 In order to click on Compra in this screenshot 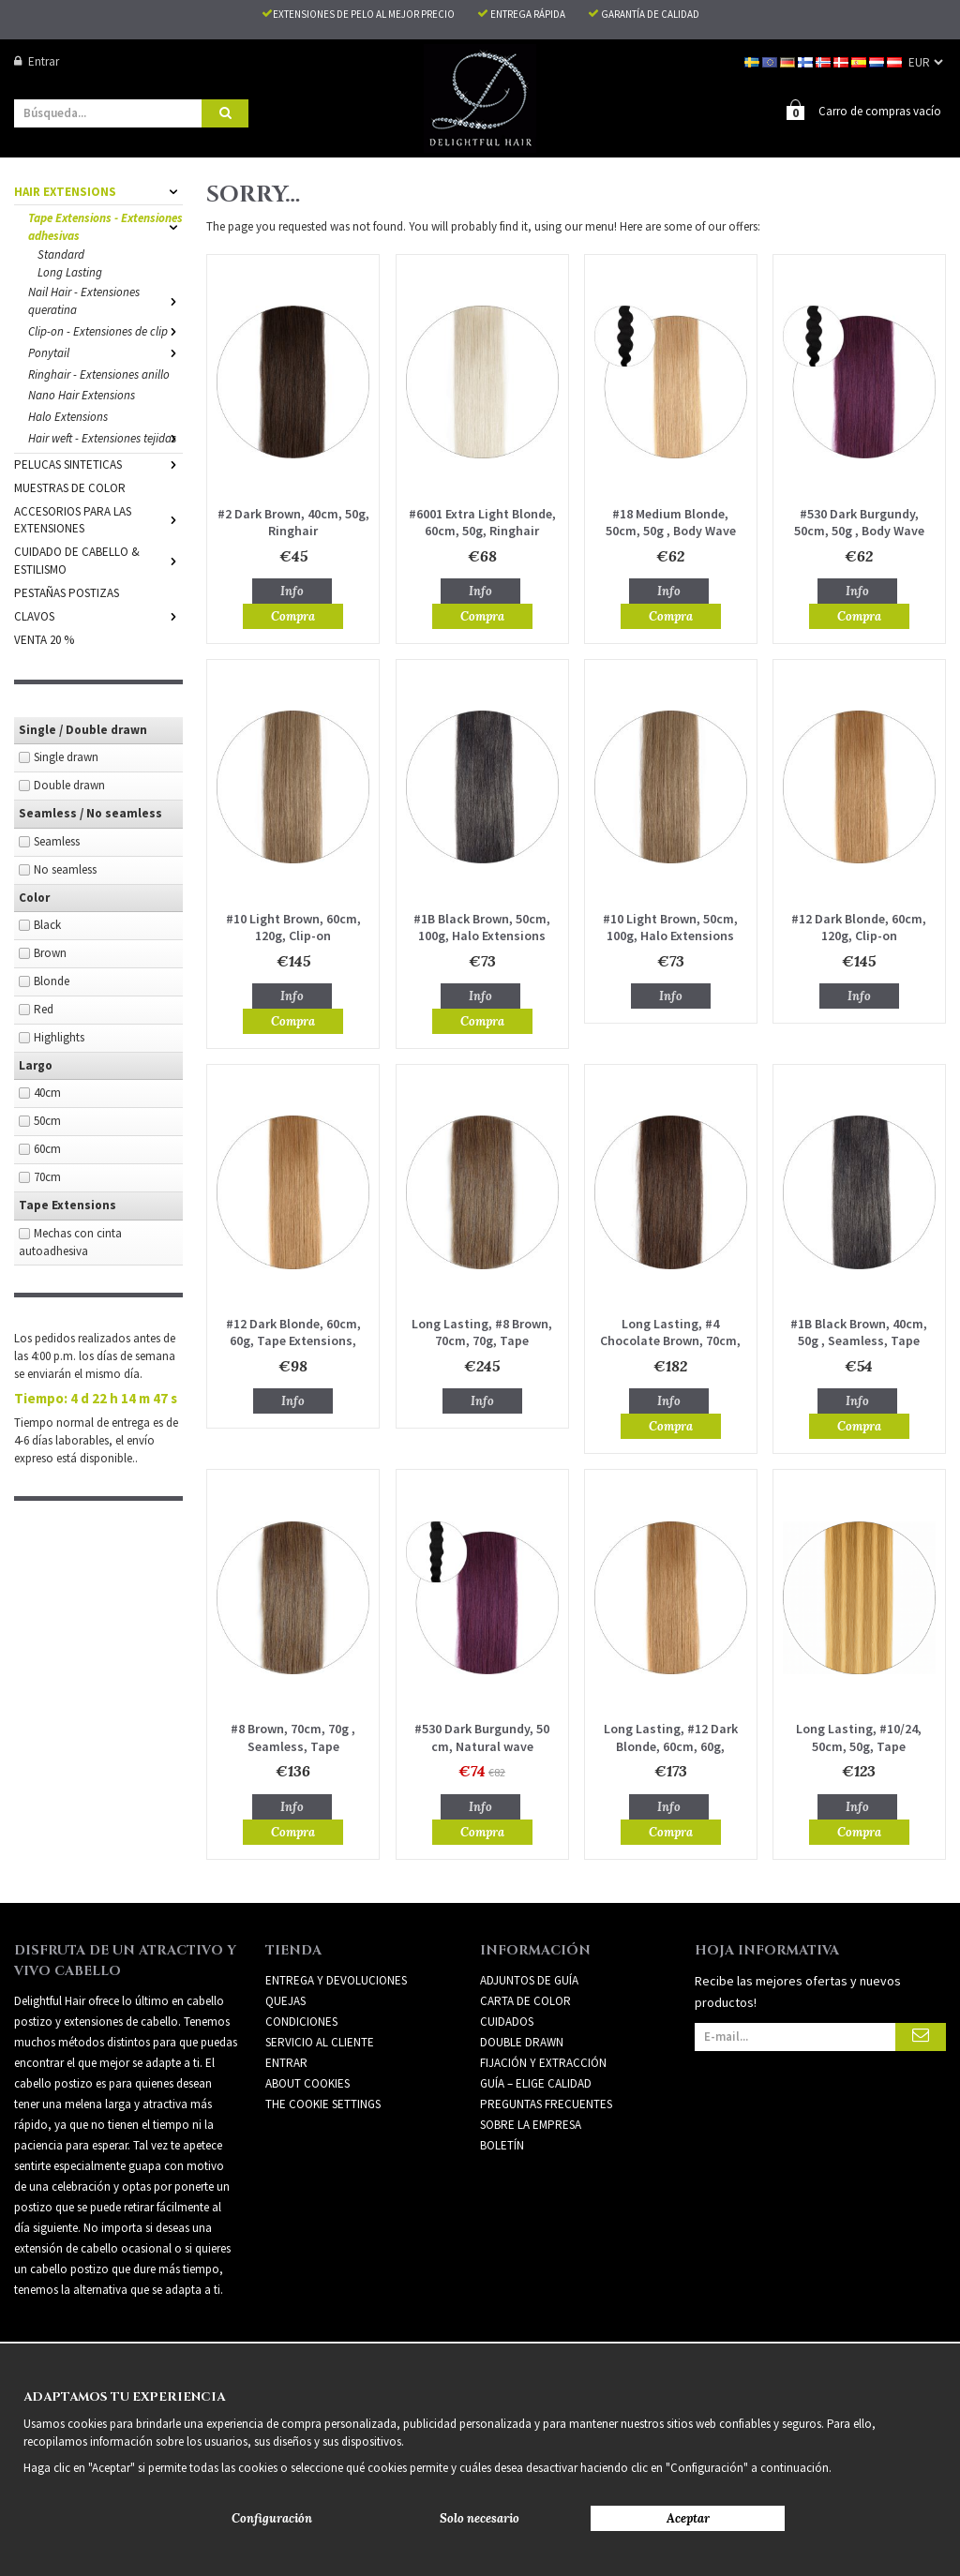, I will do `click(293, 616)`.